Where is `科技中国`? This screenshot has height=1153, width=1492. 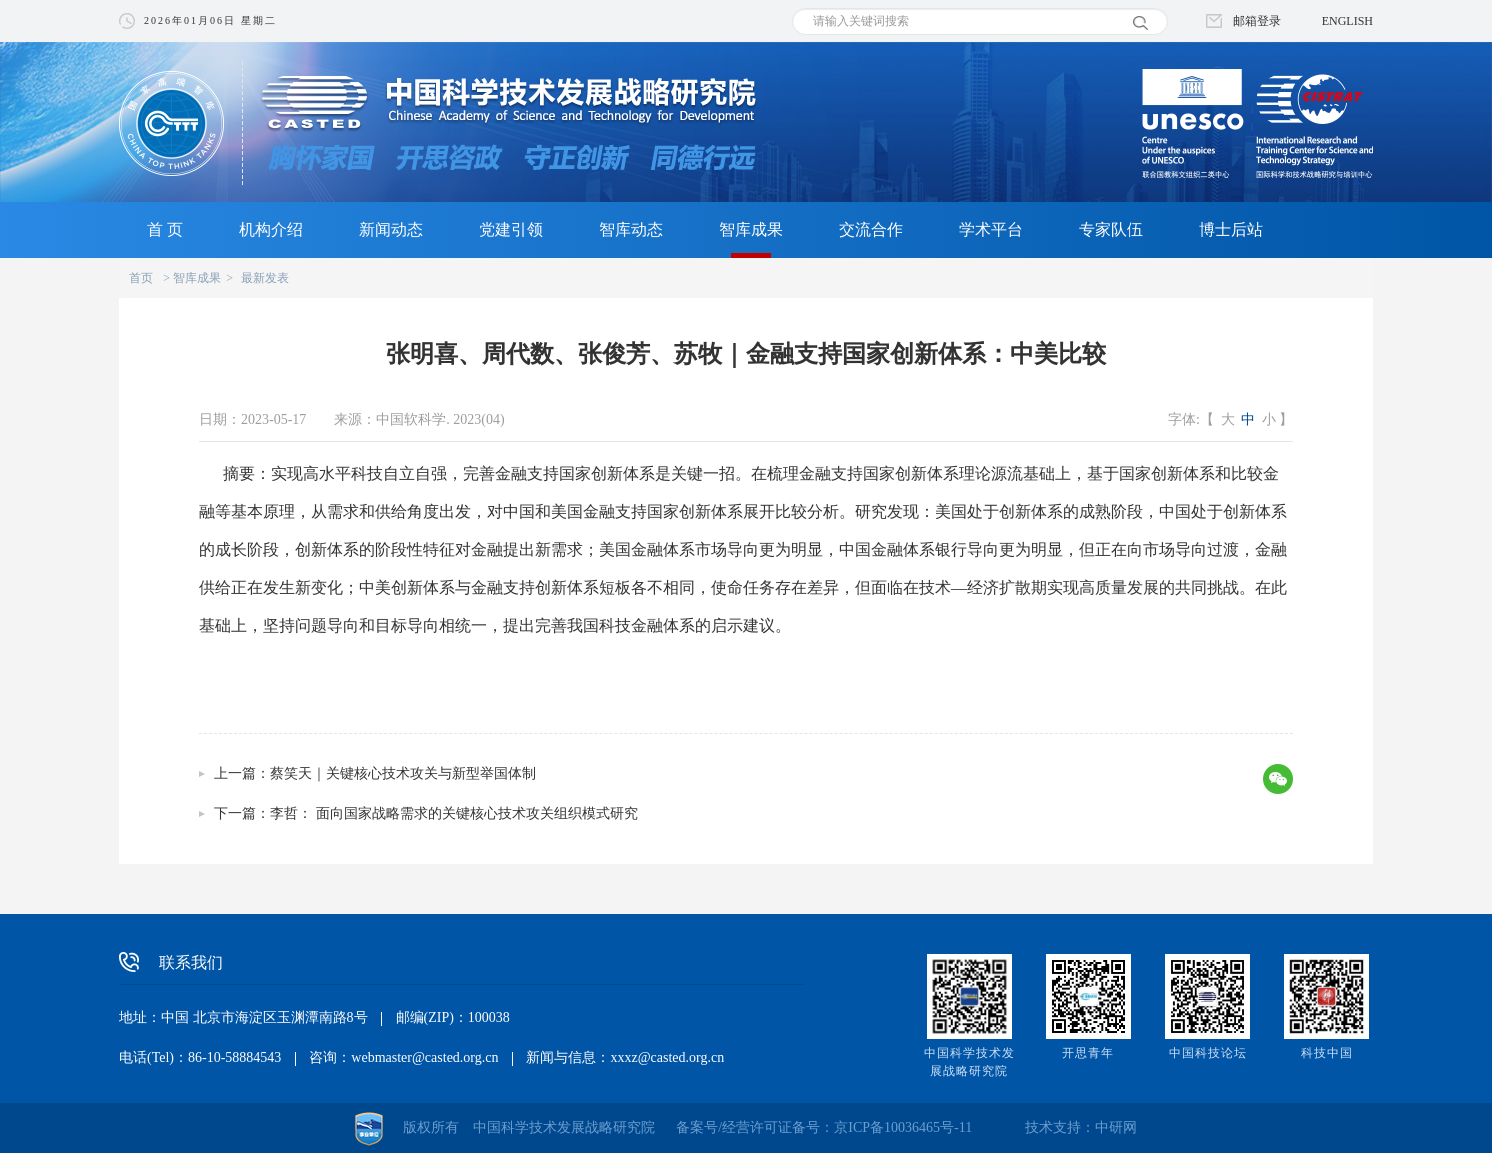
科技中国 is located at coordinates (1327, 1053).